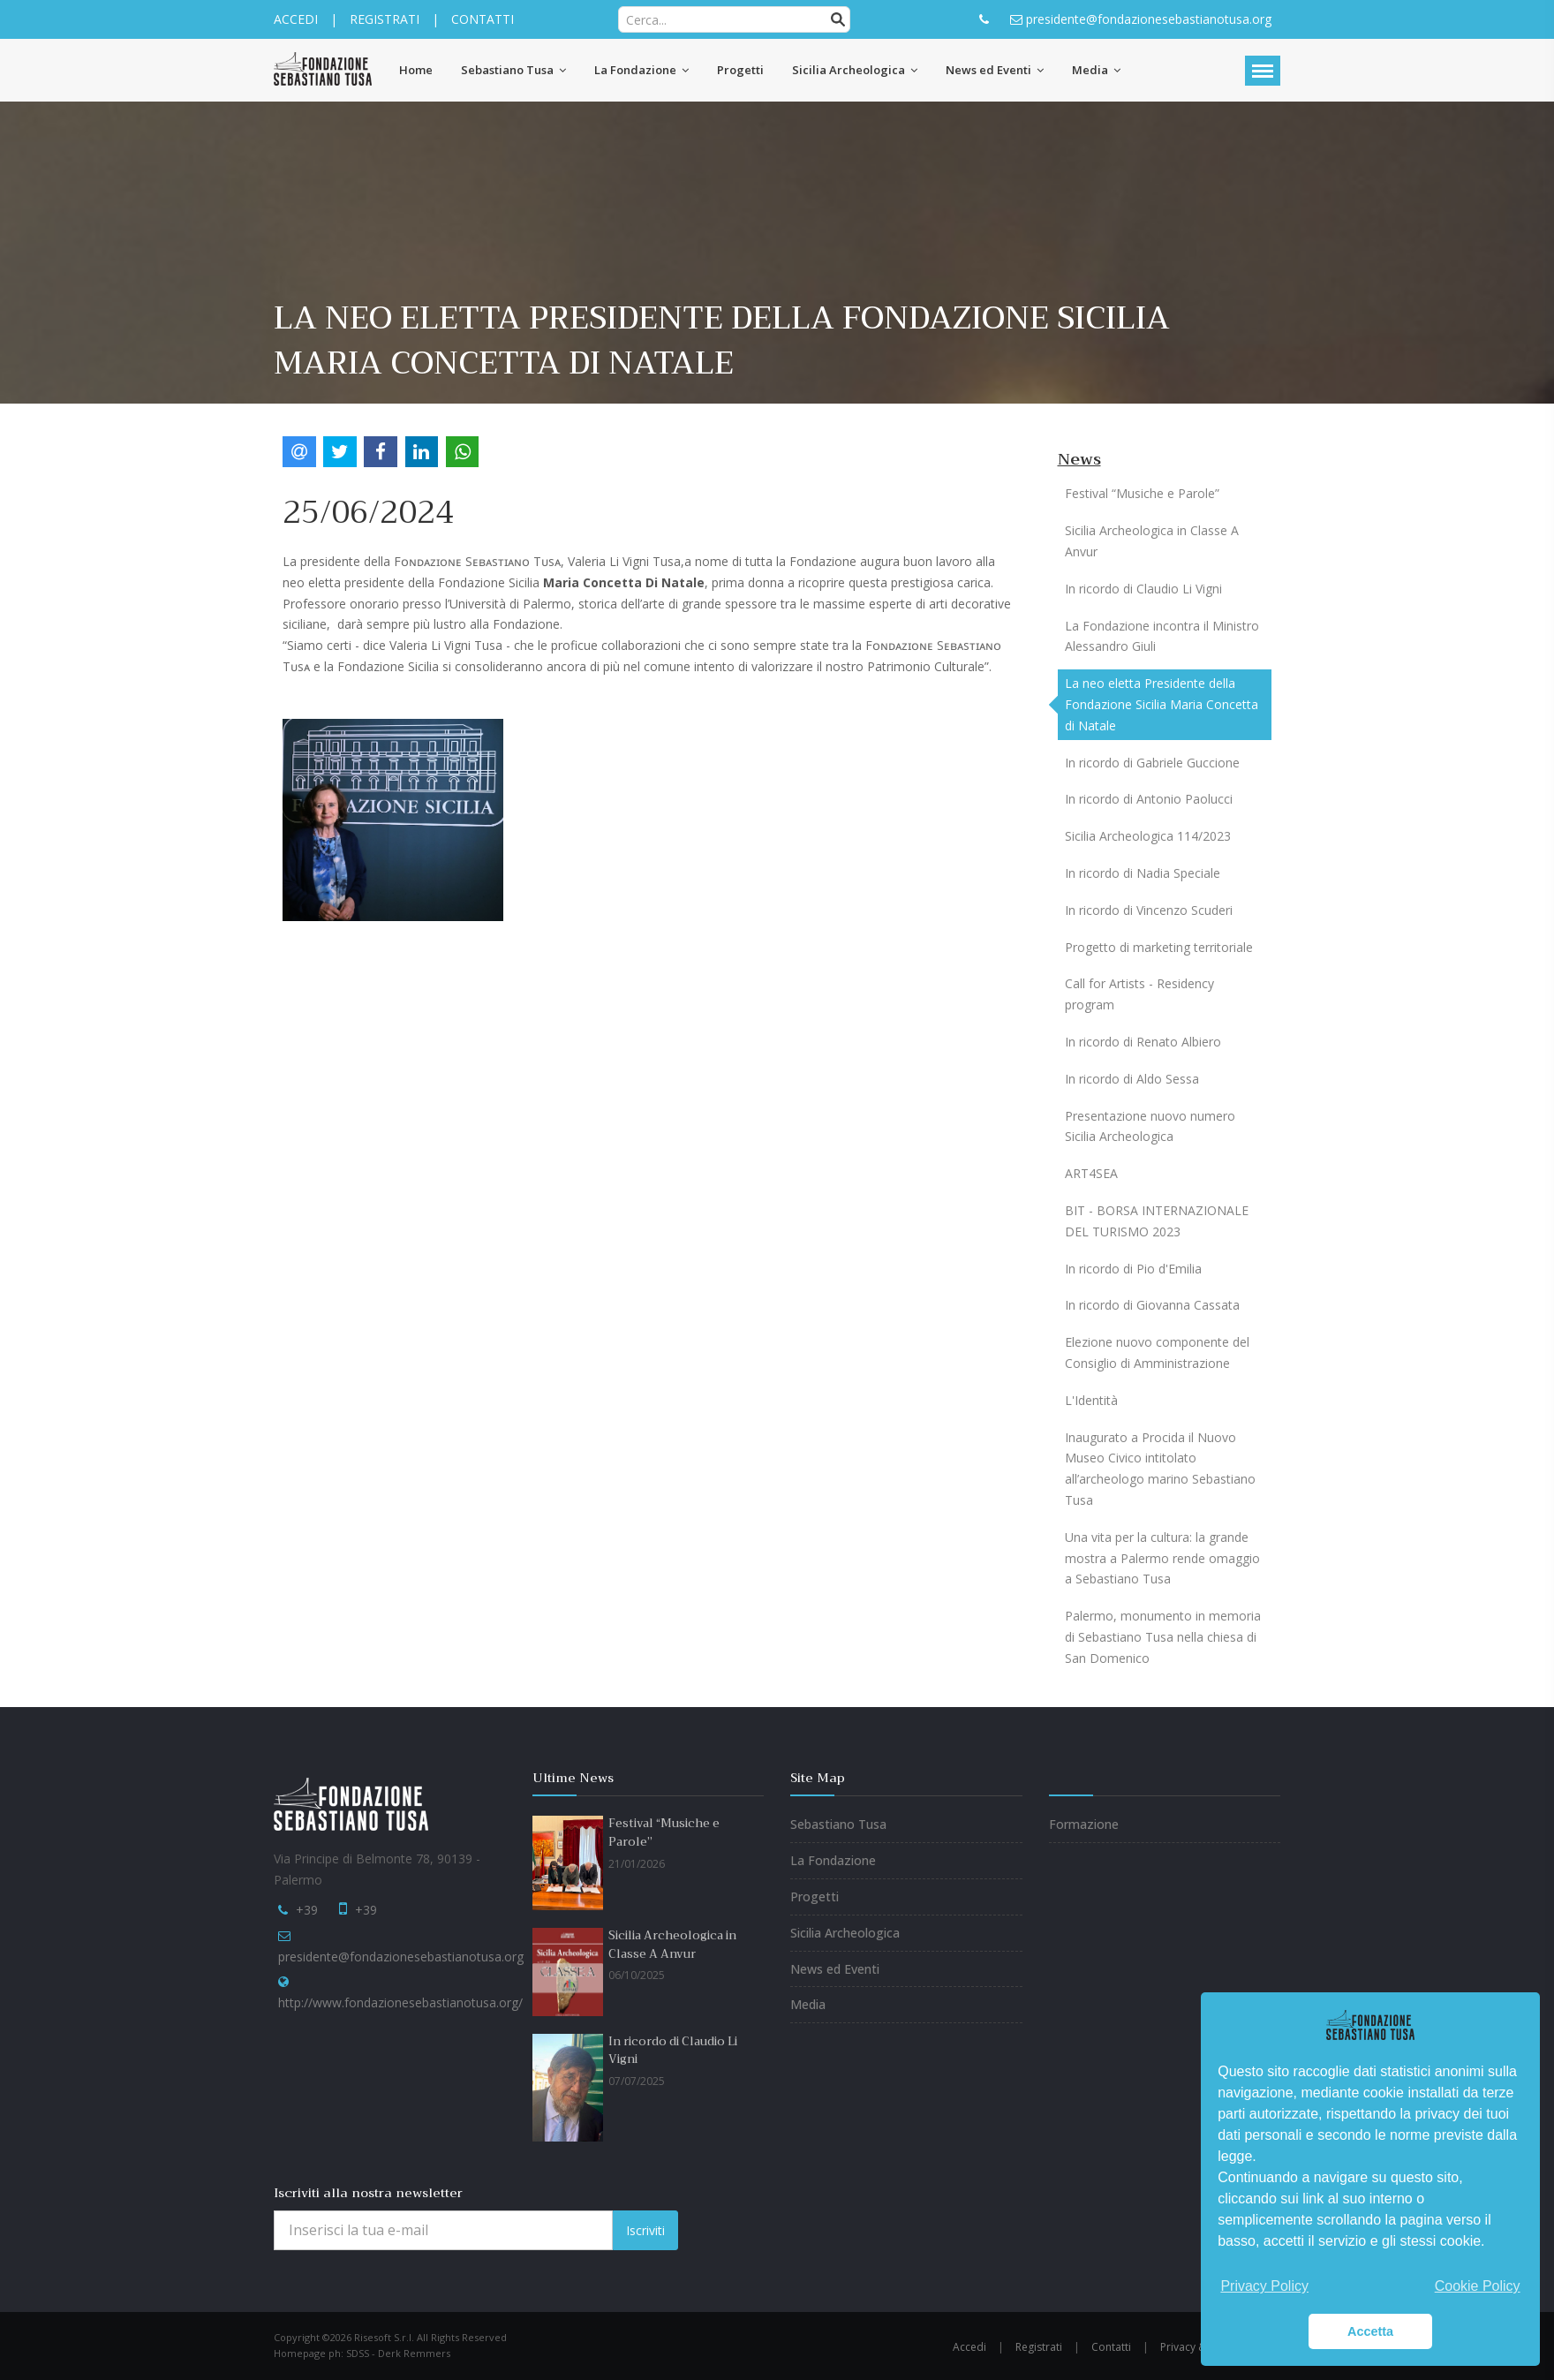 The image size is (1554, 2380). I want to click on BIT - BORSA INTERNAZIONALE DEL TURISMO 2023, so click(1156, 1221).